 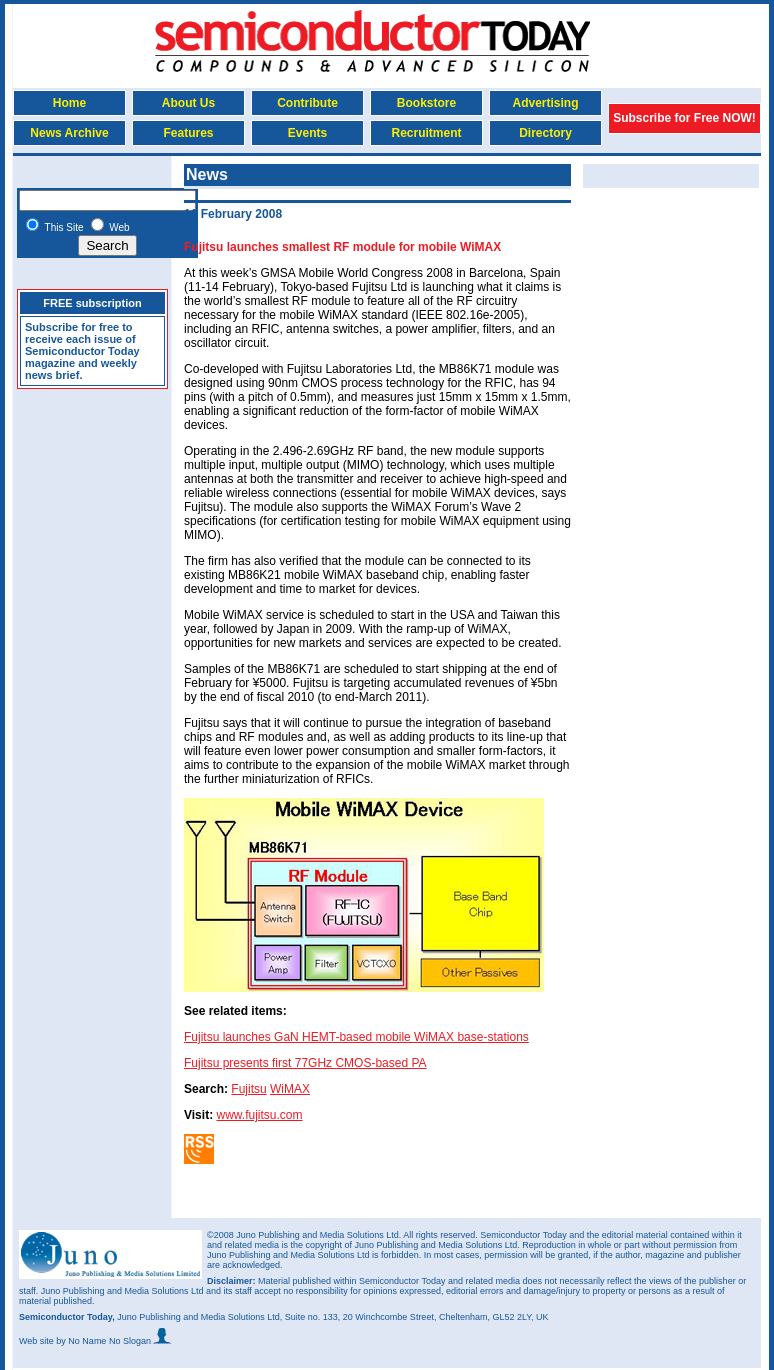 I want to click on Home, so click(x=69, y=103).